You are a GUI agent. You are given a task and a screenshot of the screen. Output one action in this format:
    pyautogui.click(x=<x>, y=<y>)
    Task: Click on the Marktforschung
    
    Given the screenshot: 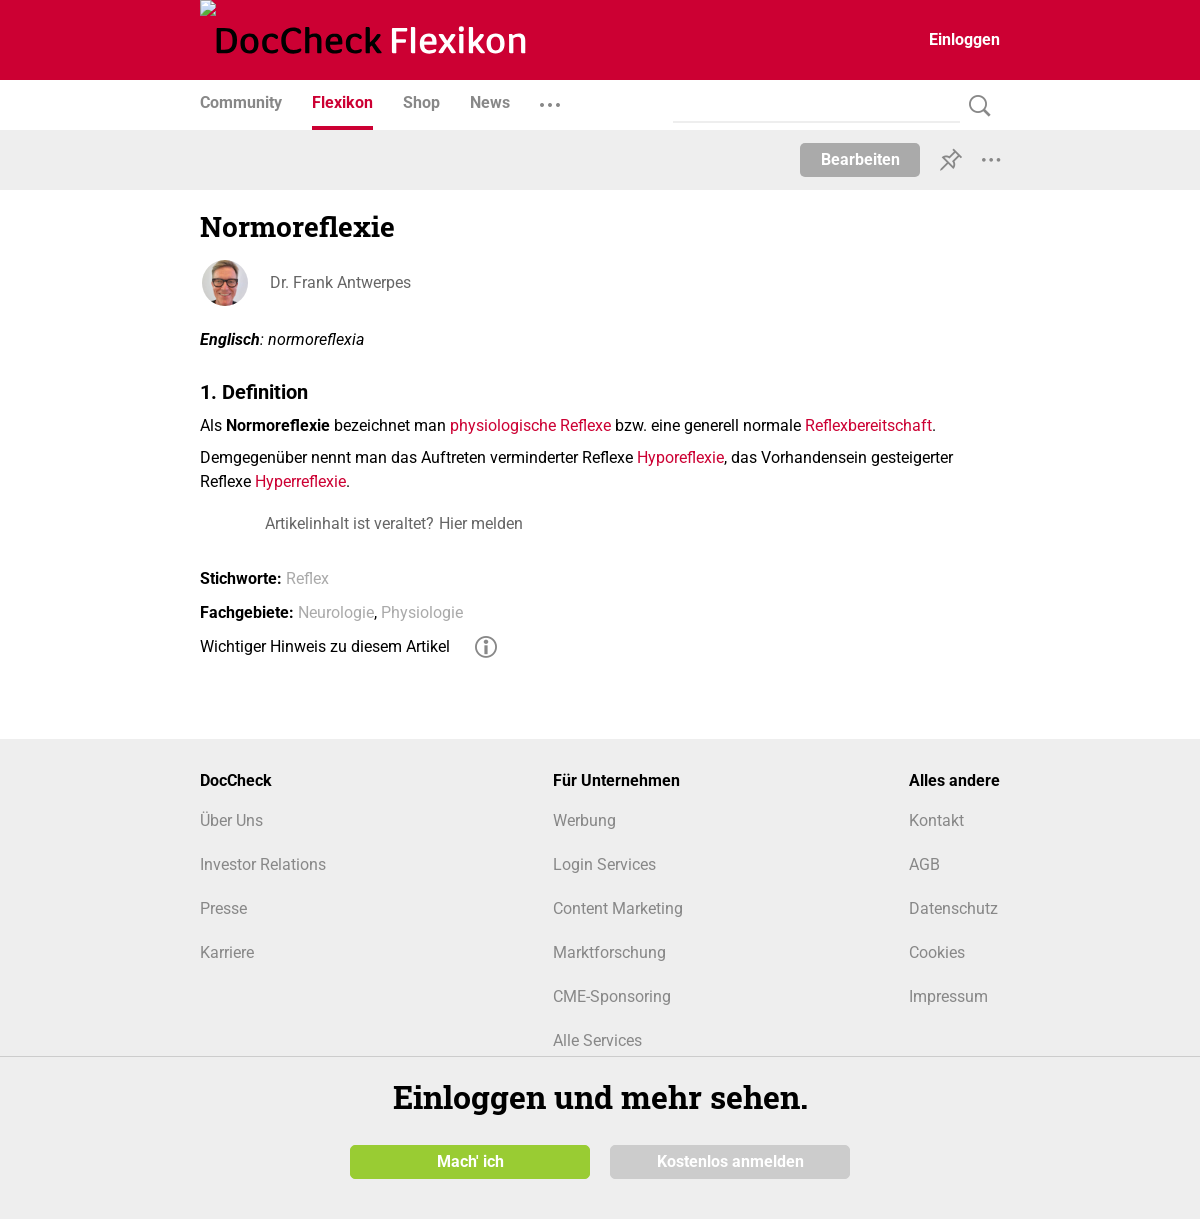 What is the action you would take?
    pyautogui.click(x=609, y=952)
    